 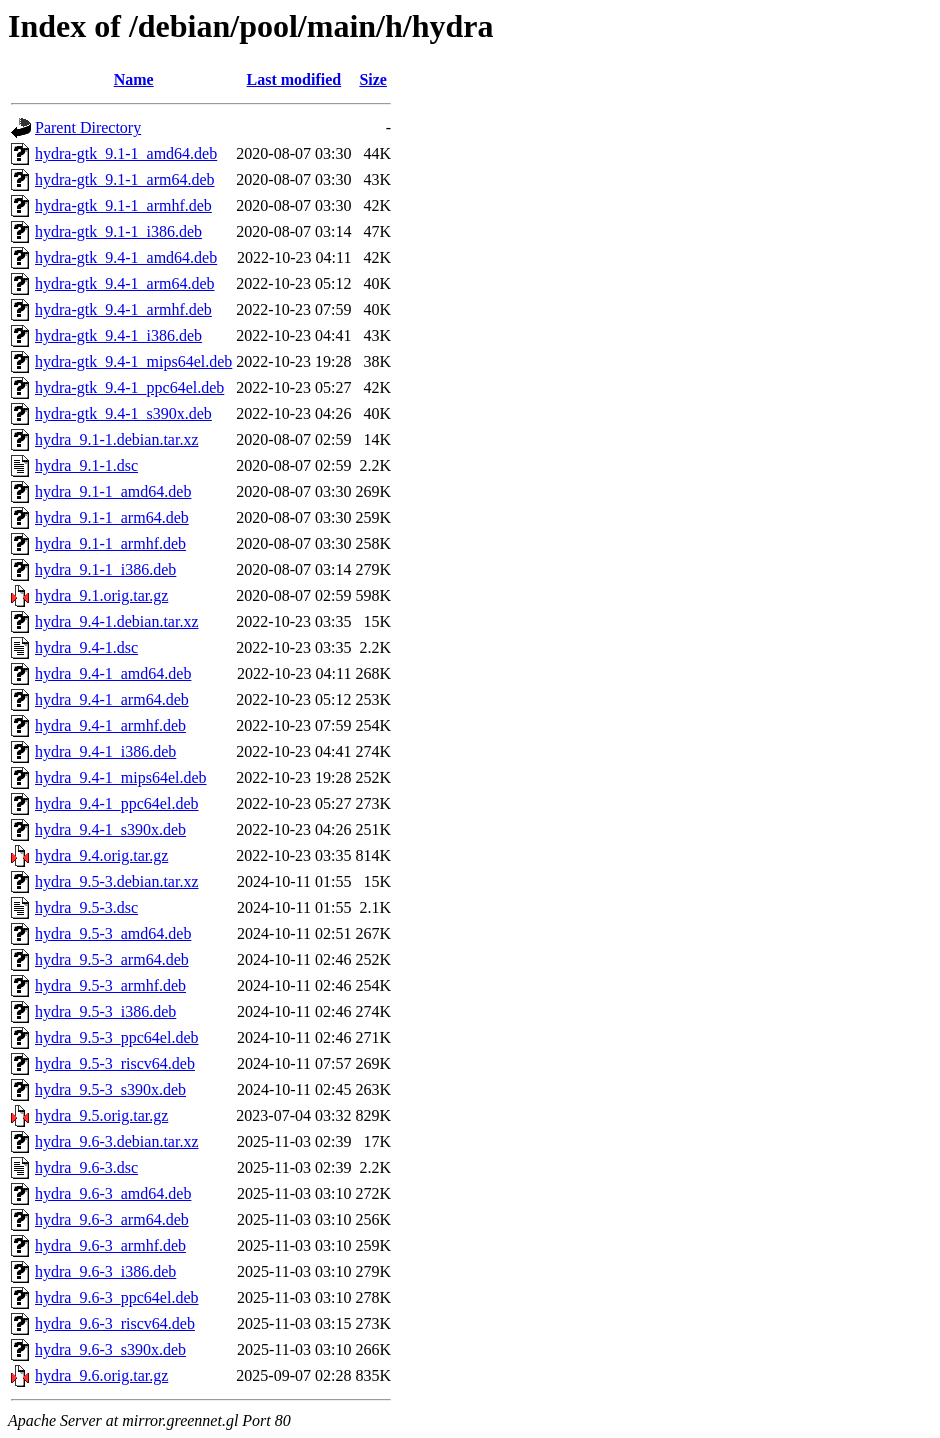 What do you see at coordinates (86, 465) in the screenshot?
I see `hydra_9.1-1.dsc` at bounding box center [86, 465].